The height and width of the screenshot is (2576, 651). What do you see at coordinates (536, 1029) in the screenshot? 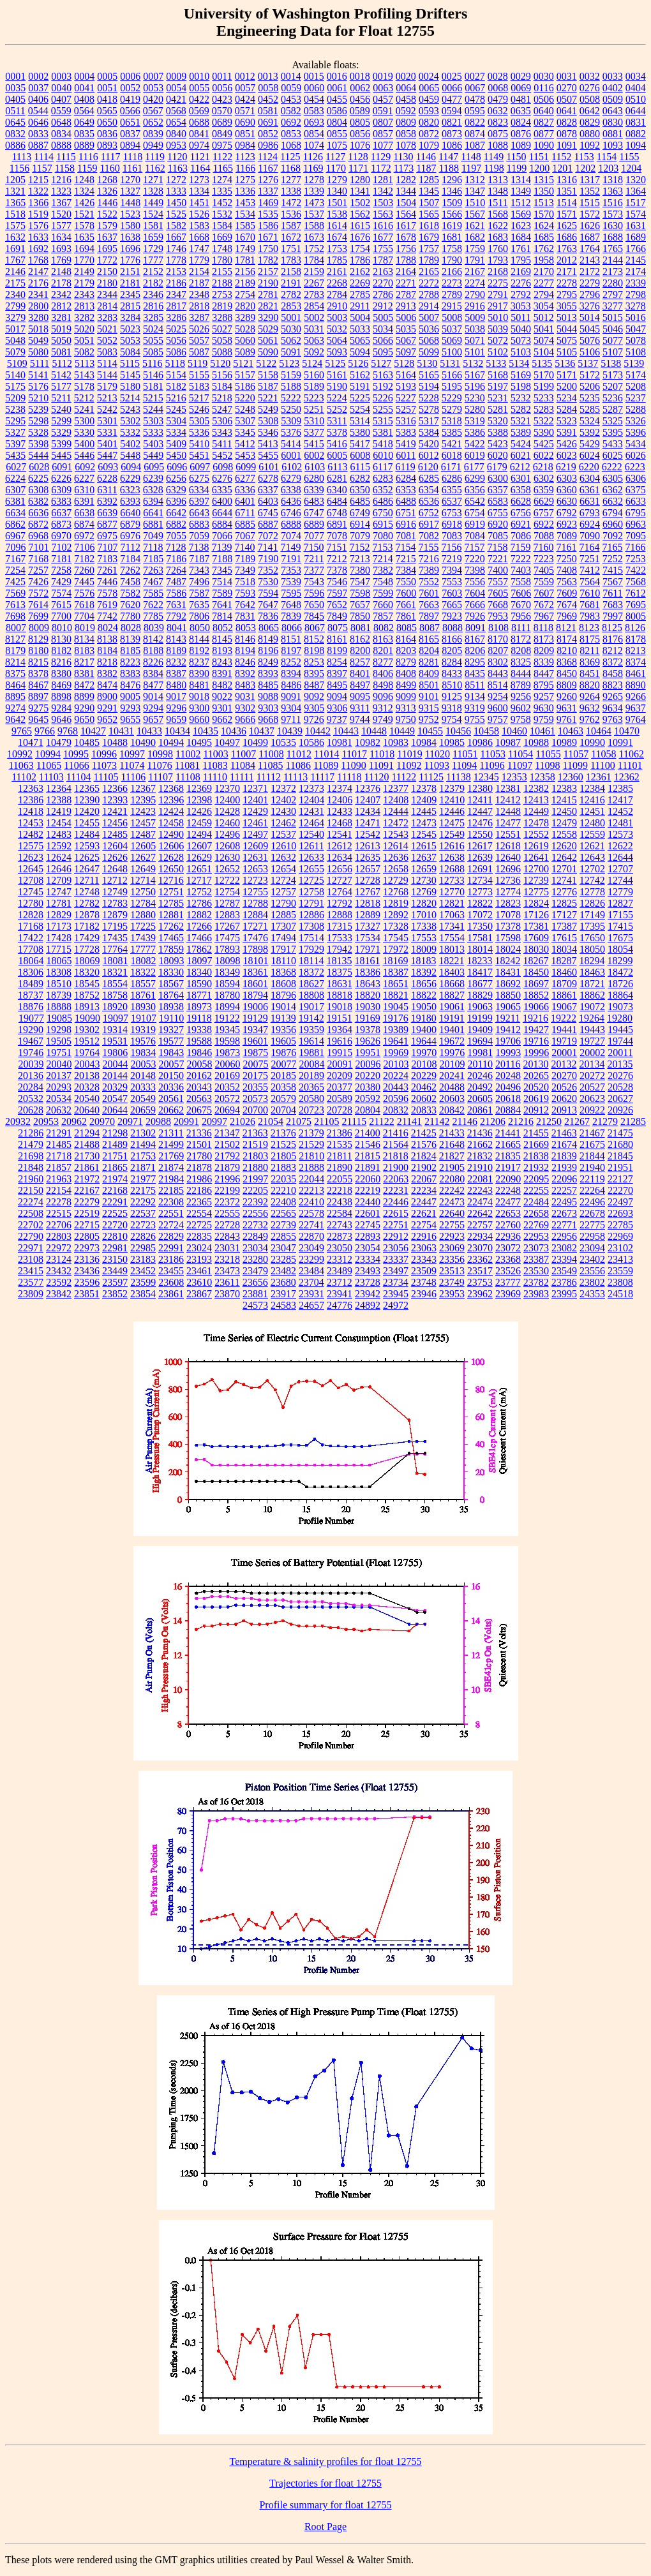
I see `19427` at bounding box center [536, 1029].